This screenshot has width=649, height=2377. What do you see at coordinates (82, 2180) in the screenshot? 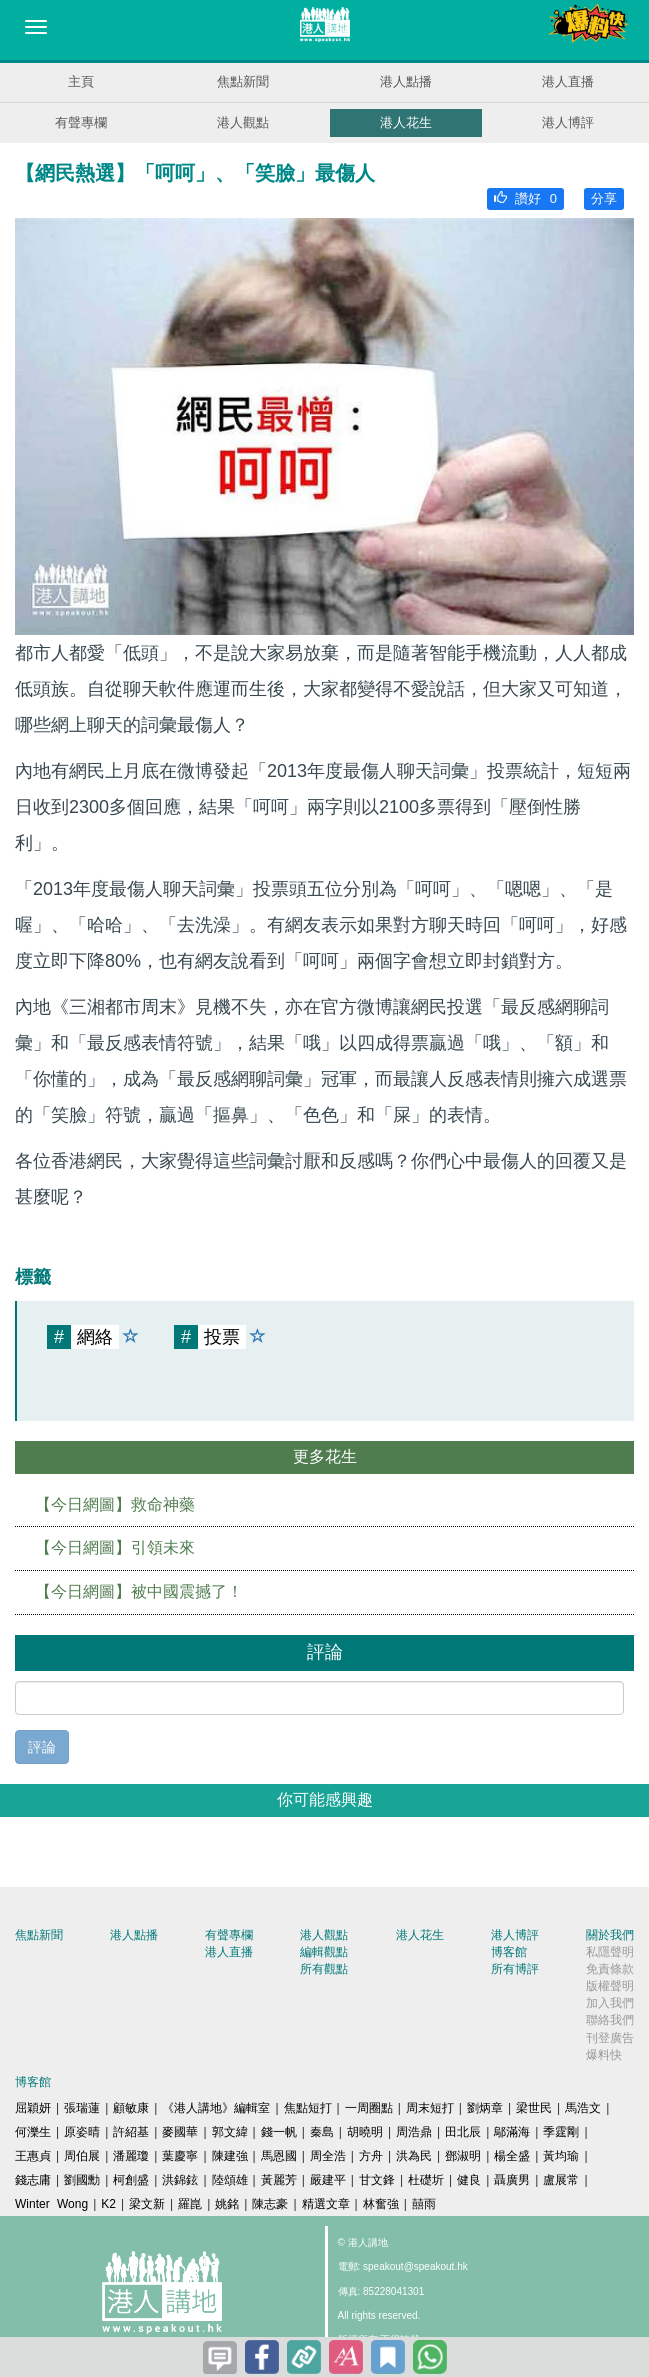
I see `劉國勳` at bounding box center [82, 2180].